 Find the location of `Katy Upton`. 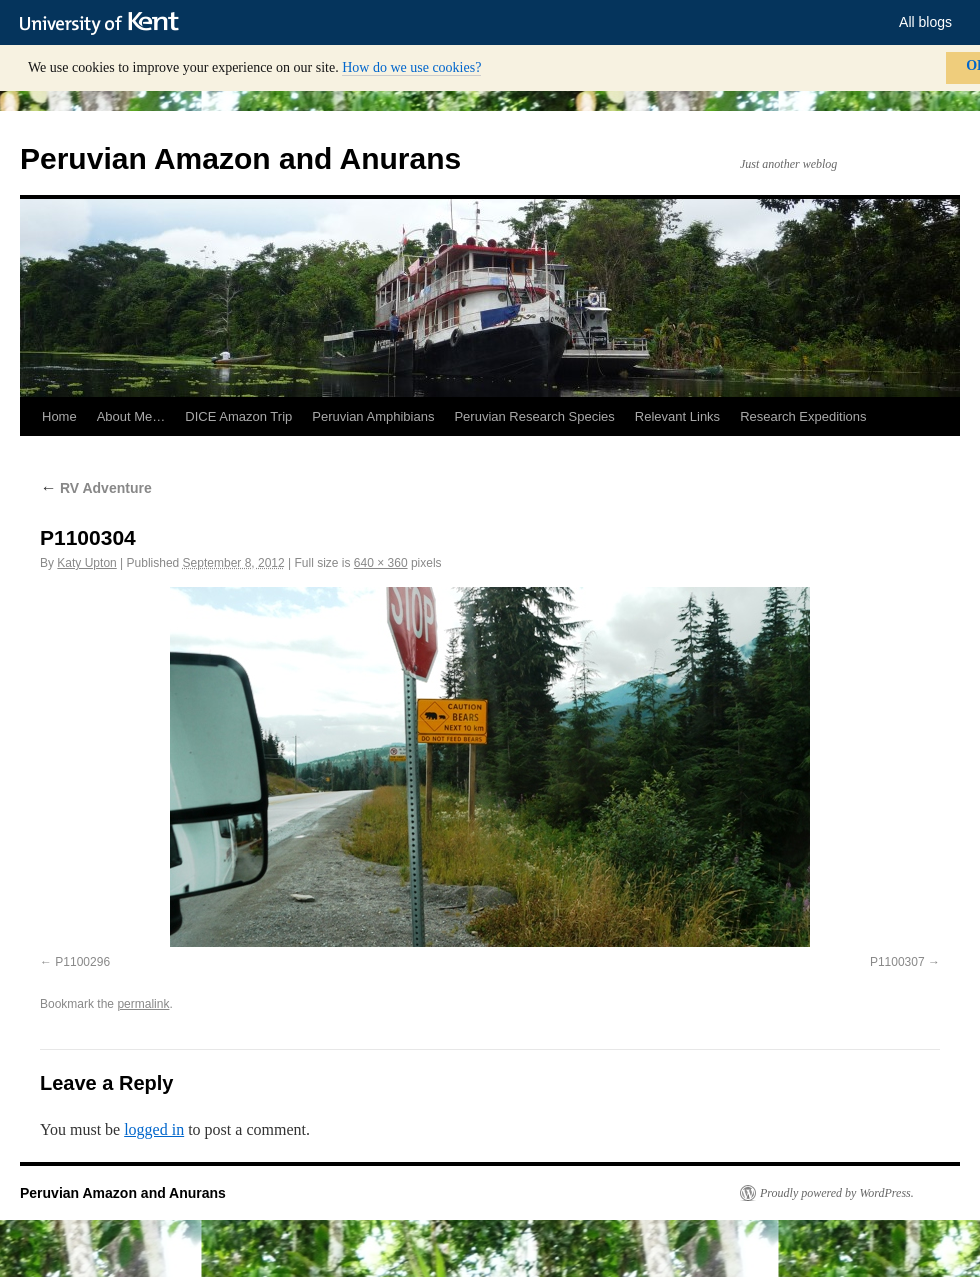

Katy Upton is located at coordinates (86, 563).